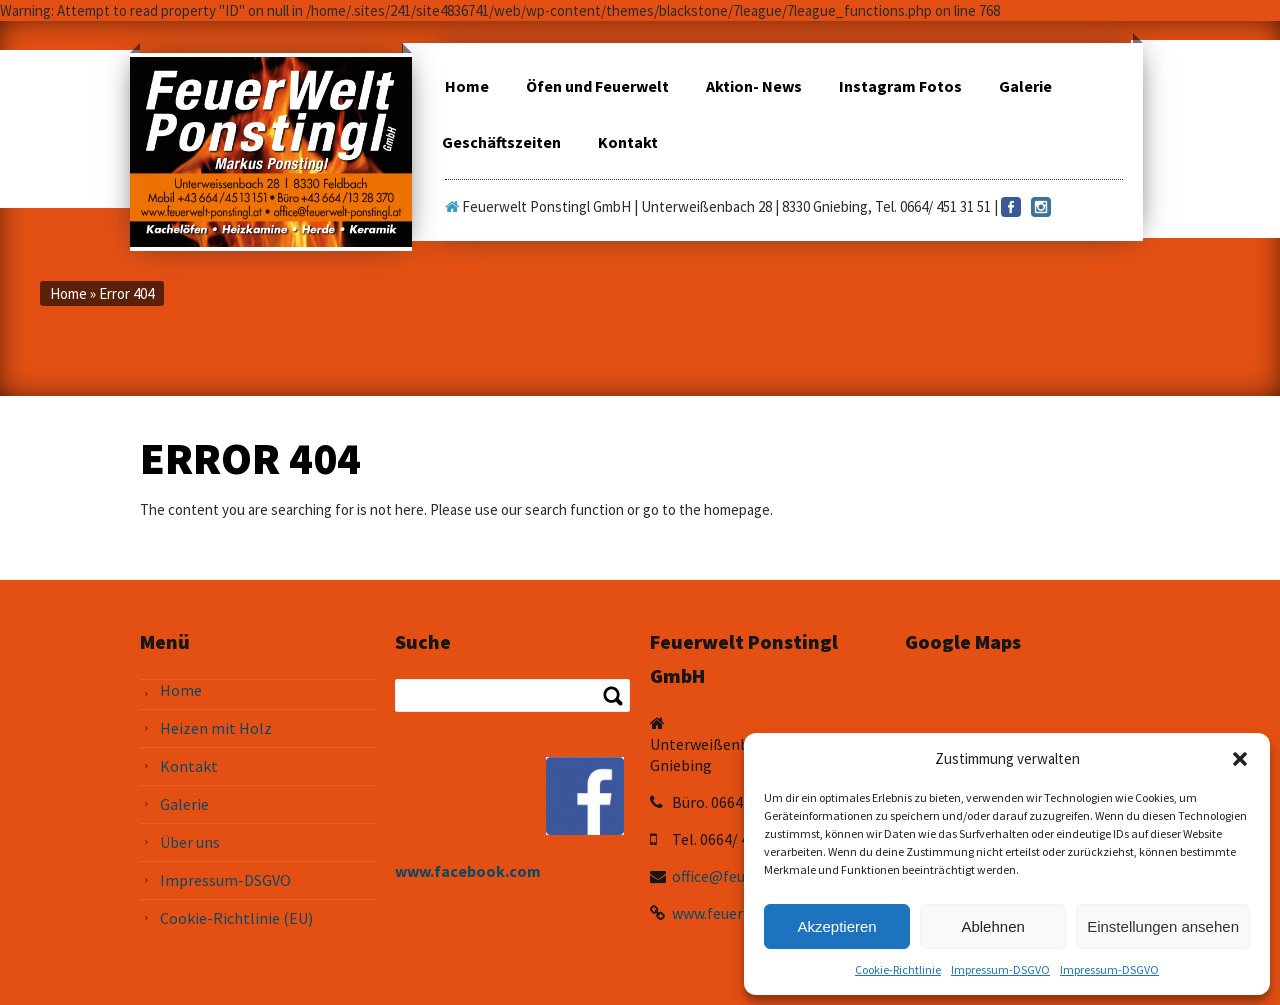 This screenshot has width=1280, height=1005. I want to click on Instagram Fotos, so click(900, 86).